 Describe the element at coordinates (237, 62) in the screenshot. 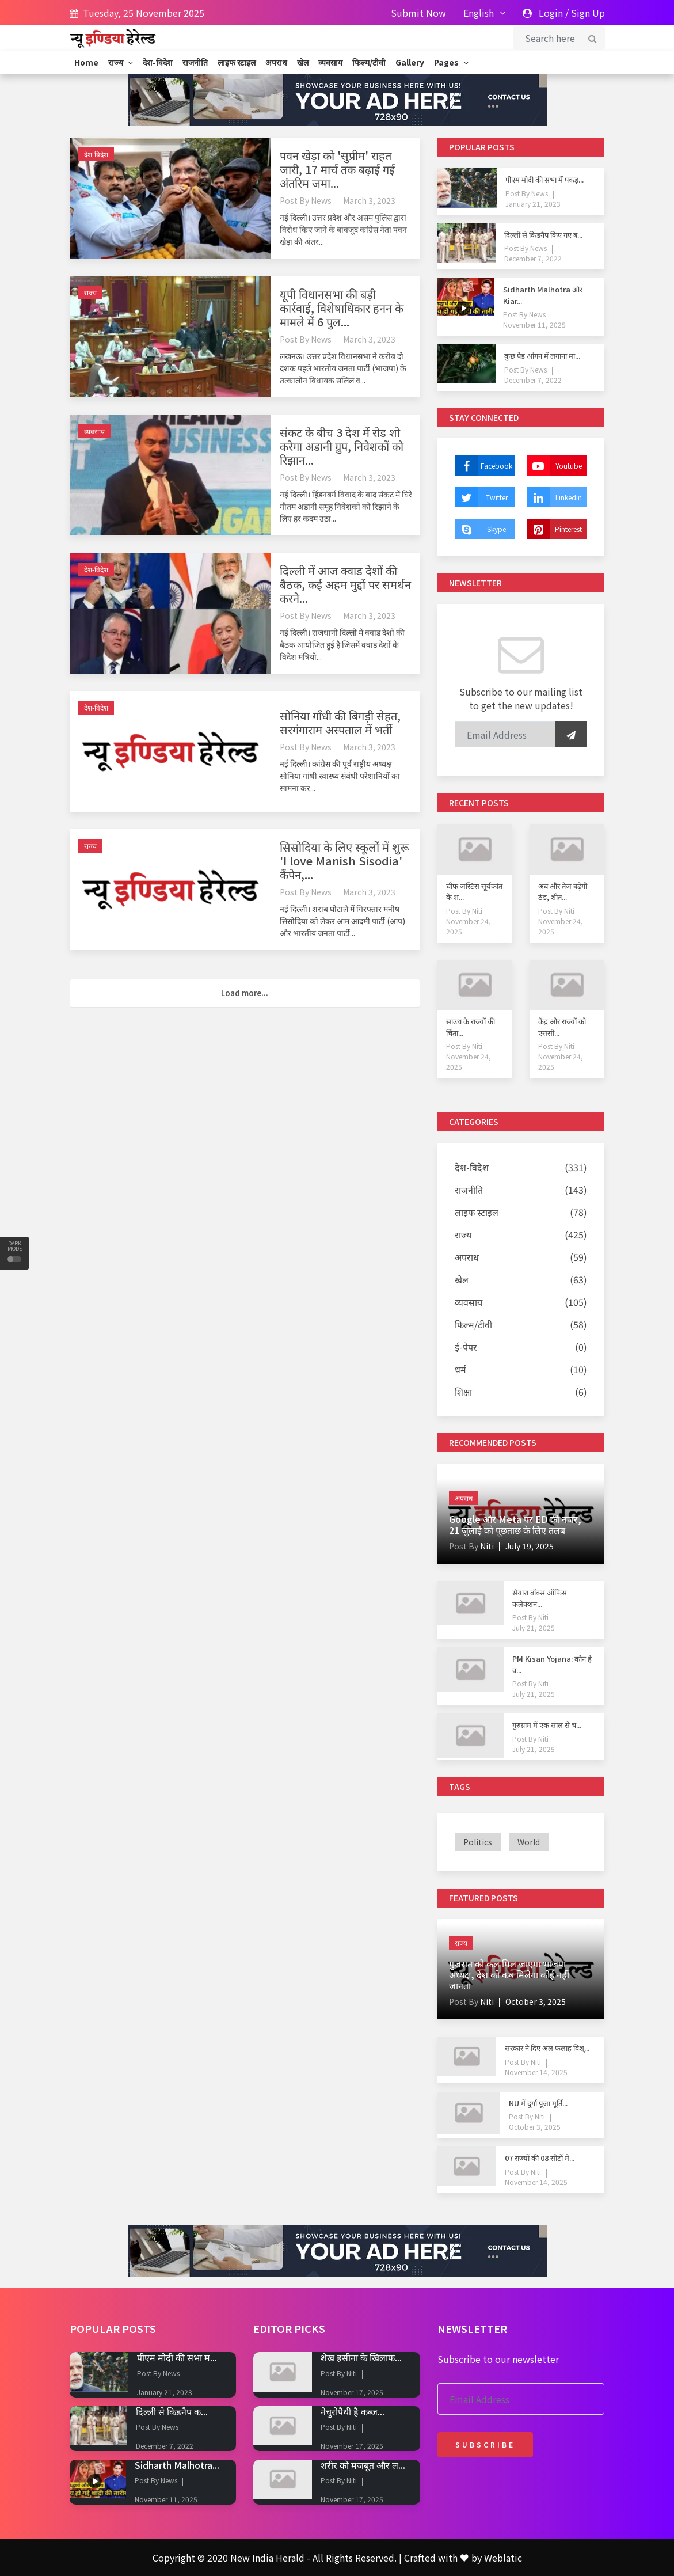

I see `लाइफ स्टाइल` at that location.